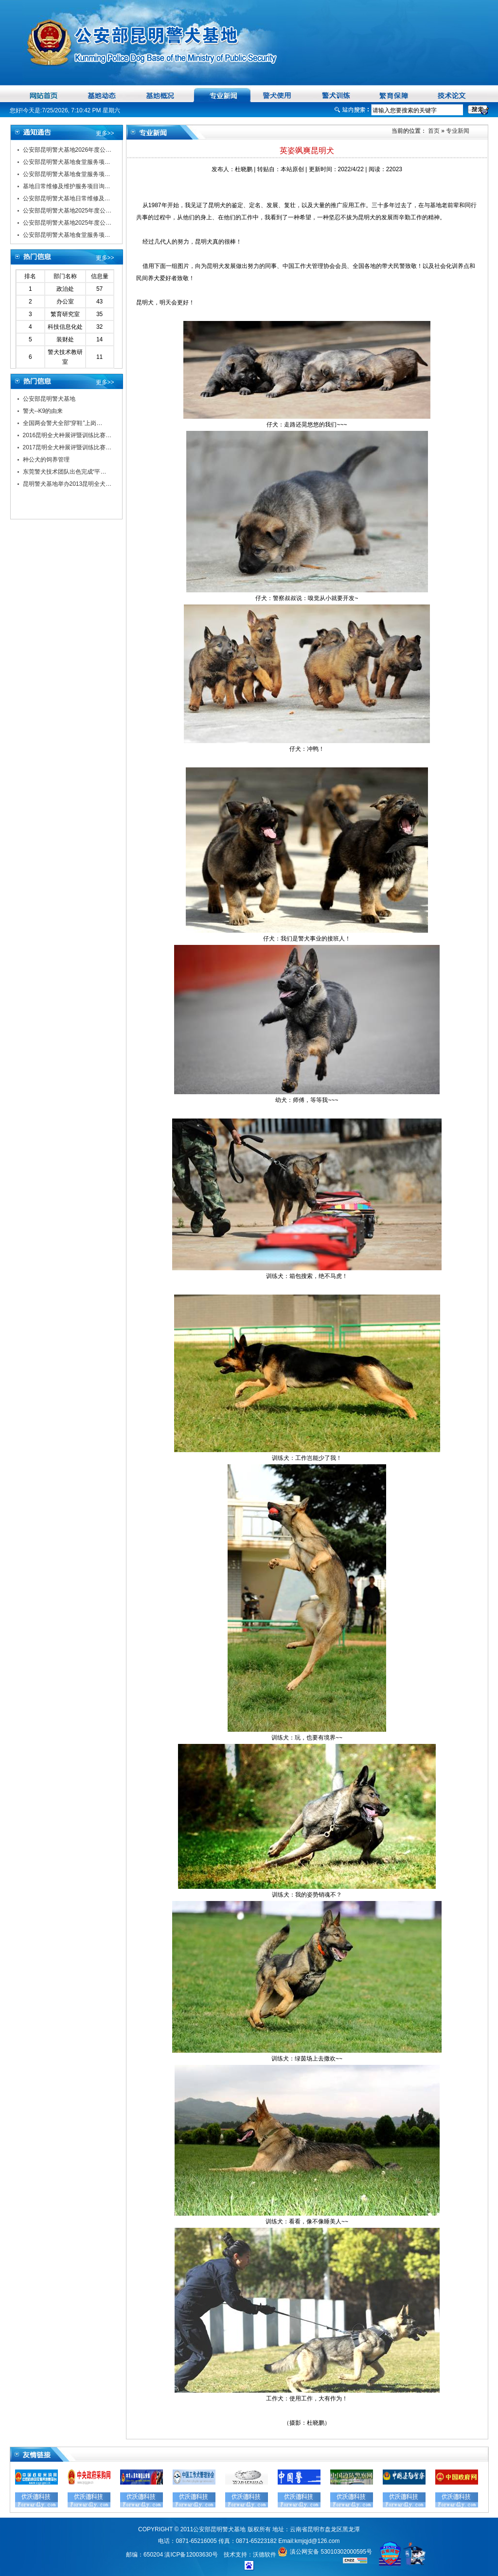 This screenshot has width=498, height=2576. I want to click on 专业新闻, so click(457, 130).